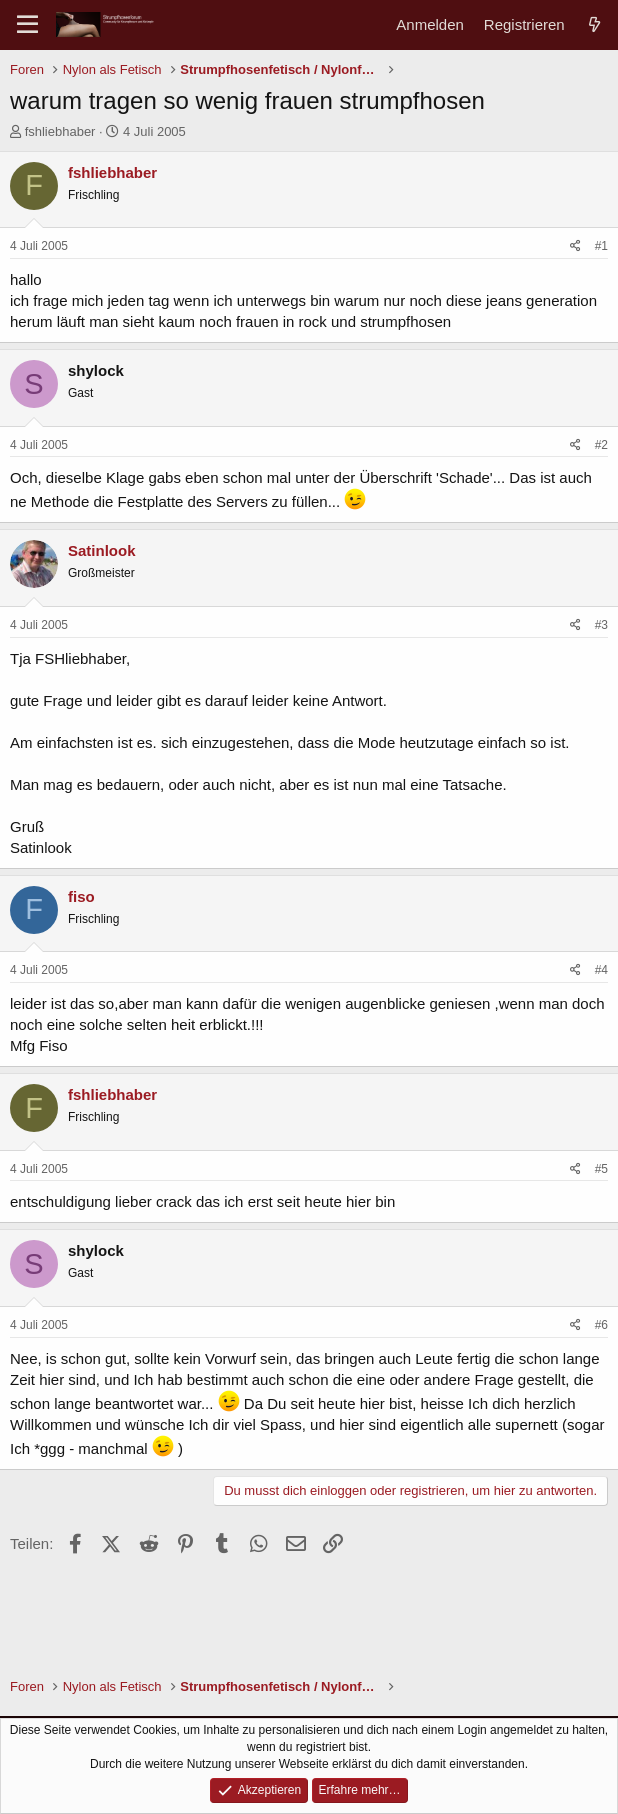  What do you see at coordinates (575, 246) in the screenshot?
I see `[Teilen]` at bounding box center [575, 246].